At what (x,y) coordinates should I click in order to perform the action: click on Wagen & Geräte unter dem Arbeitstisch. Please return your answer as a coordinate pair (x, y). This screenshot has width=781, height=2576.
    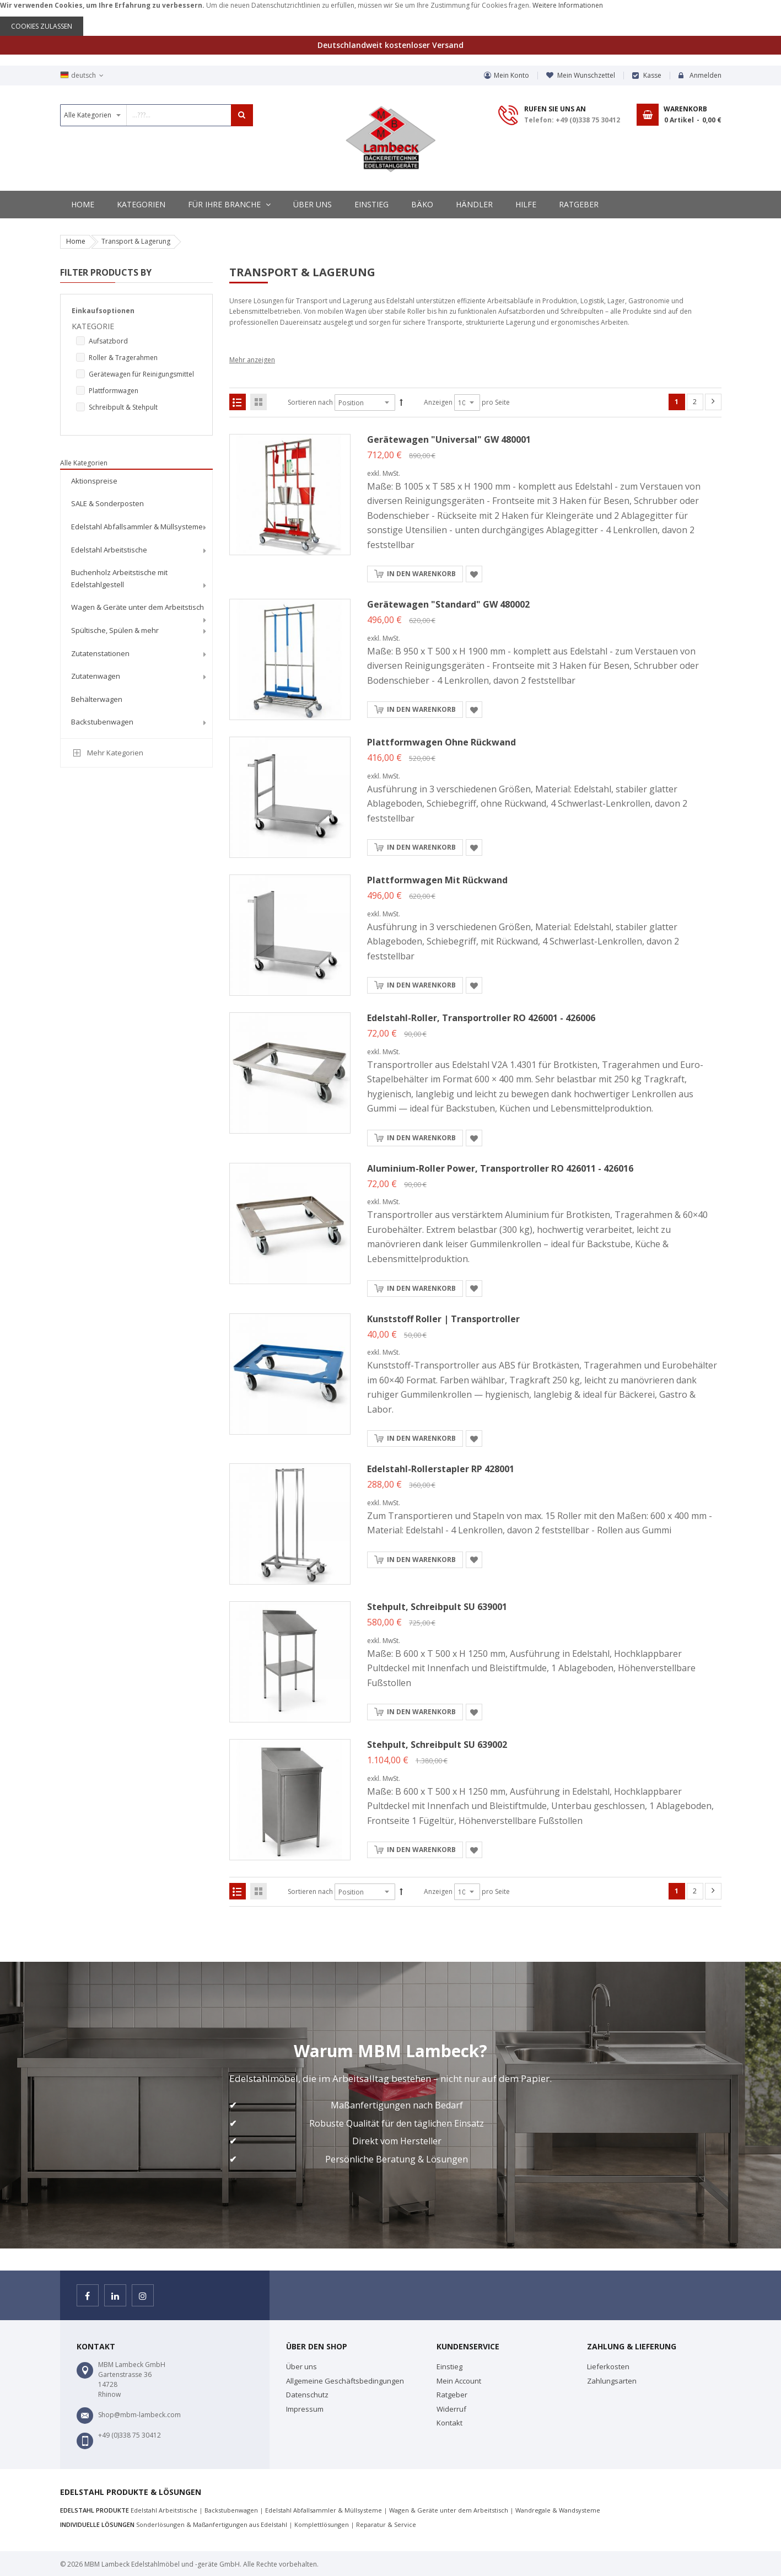
    Looking at the image, I should click on (448, 2510).